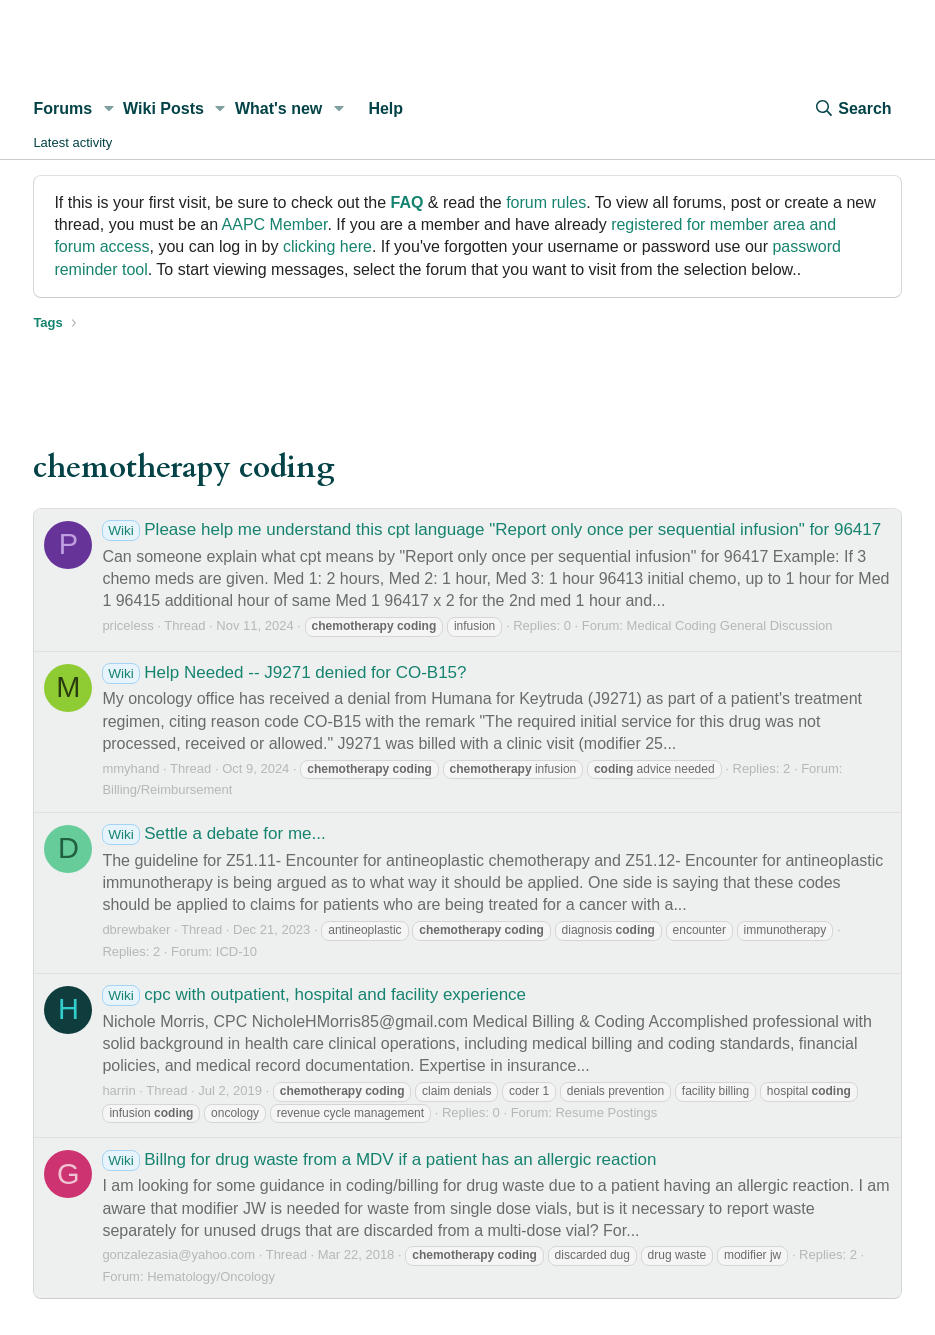 The width and height of the screenshot is (935, 1335). I want to click on Hematology/Oncology, so click(211, 1276).